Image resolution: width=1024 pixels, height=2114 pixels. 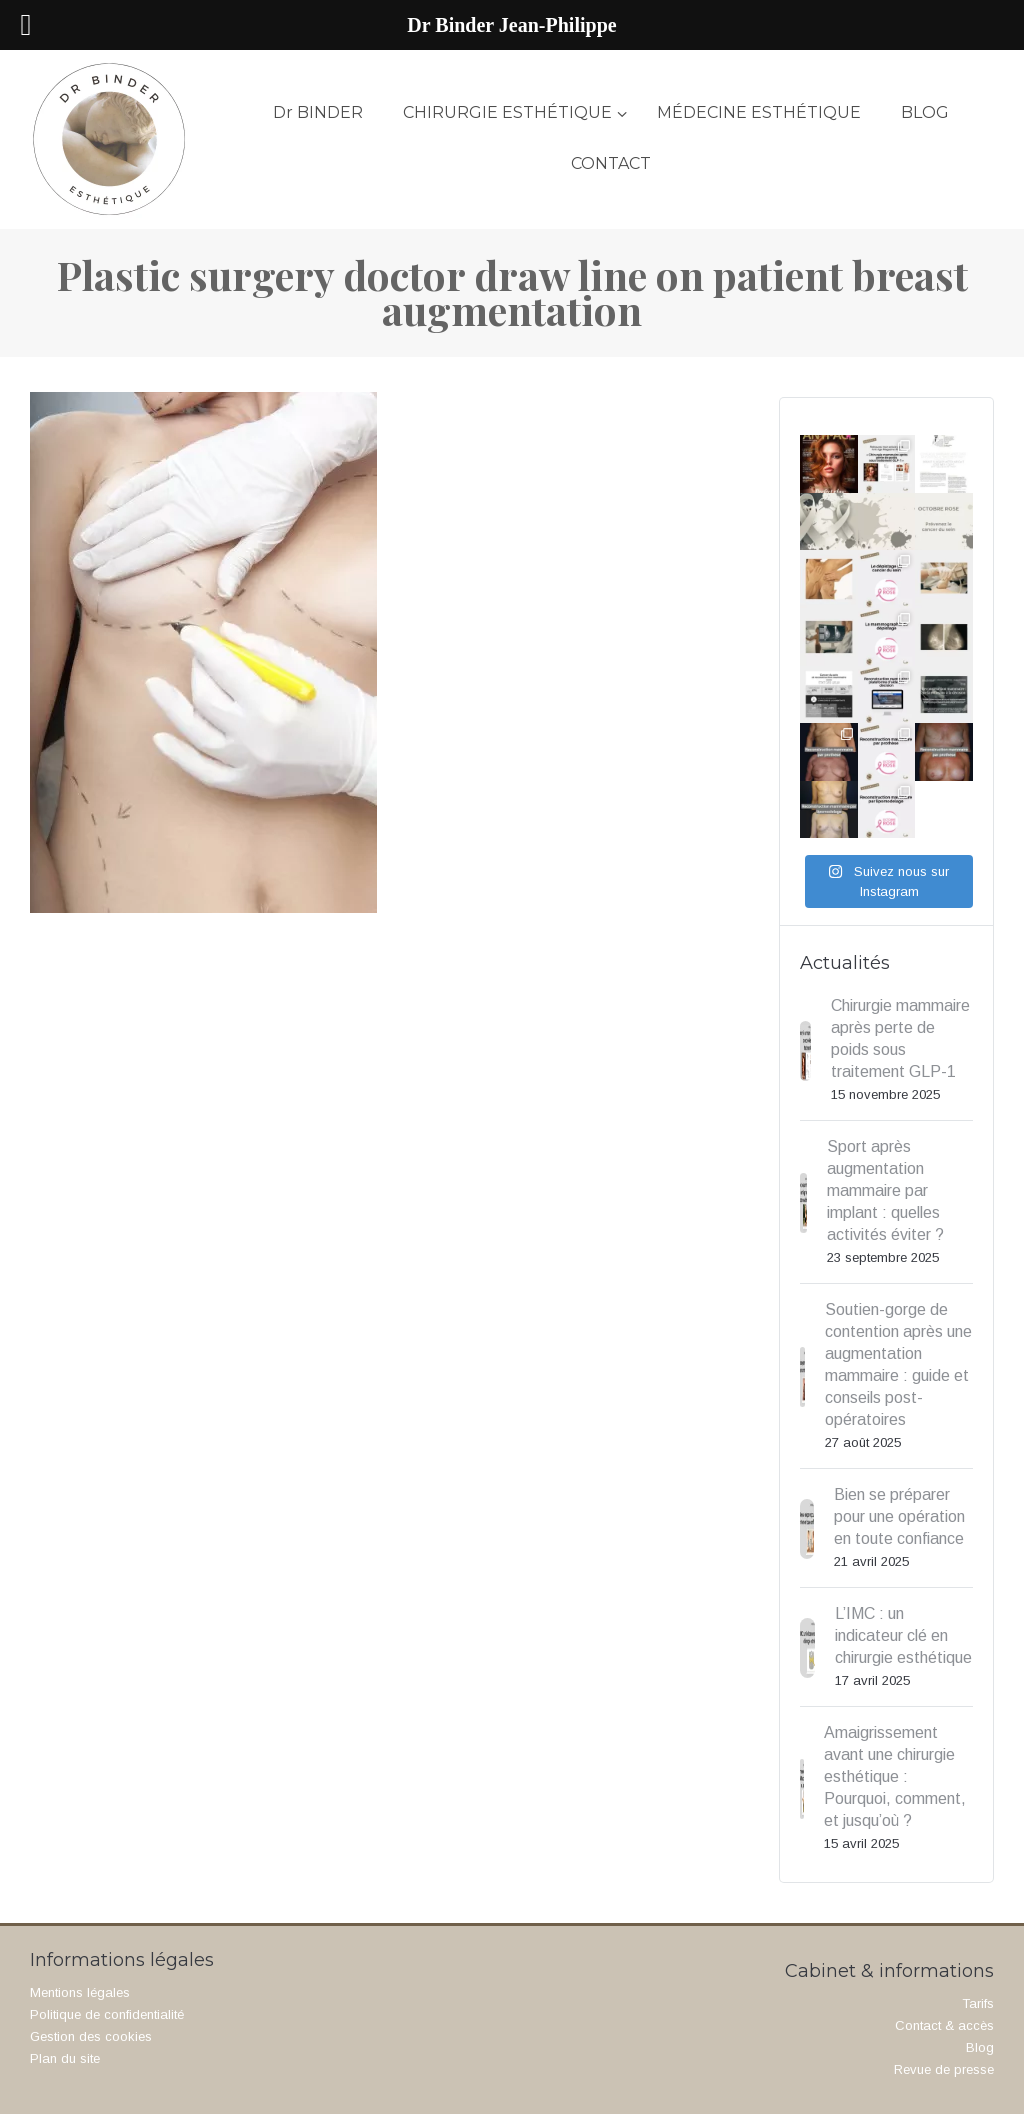 I want to click on L’IMC : un indicateur clé en chirurgie esthétique, so click(x=903, y=1635).